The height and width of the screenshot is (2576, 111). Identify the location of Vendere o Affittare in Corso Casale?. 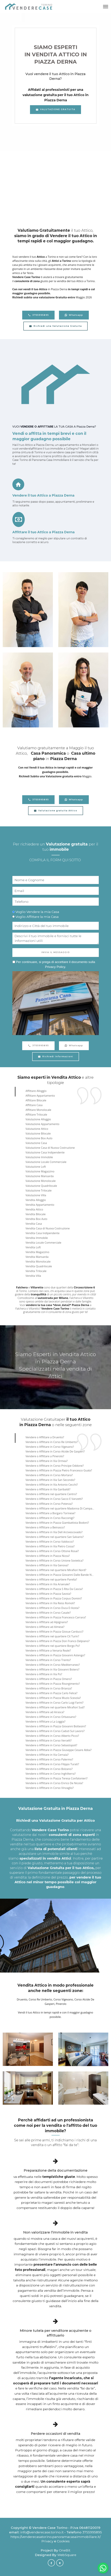
(48, 1613).